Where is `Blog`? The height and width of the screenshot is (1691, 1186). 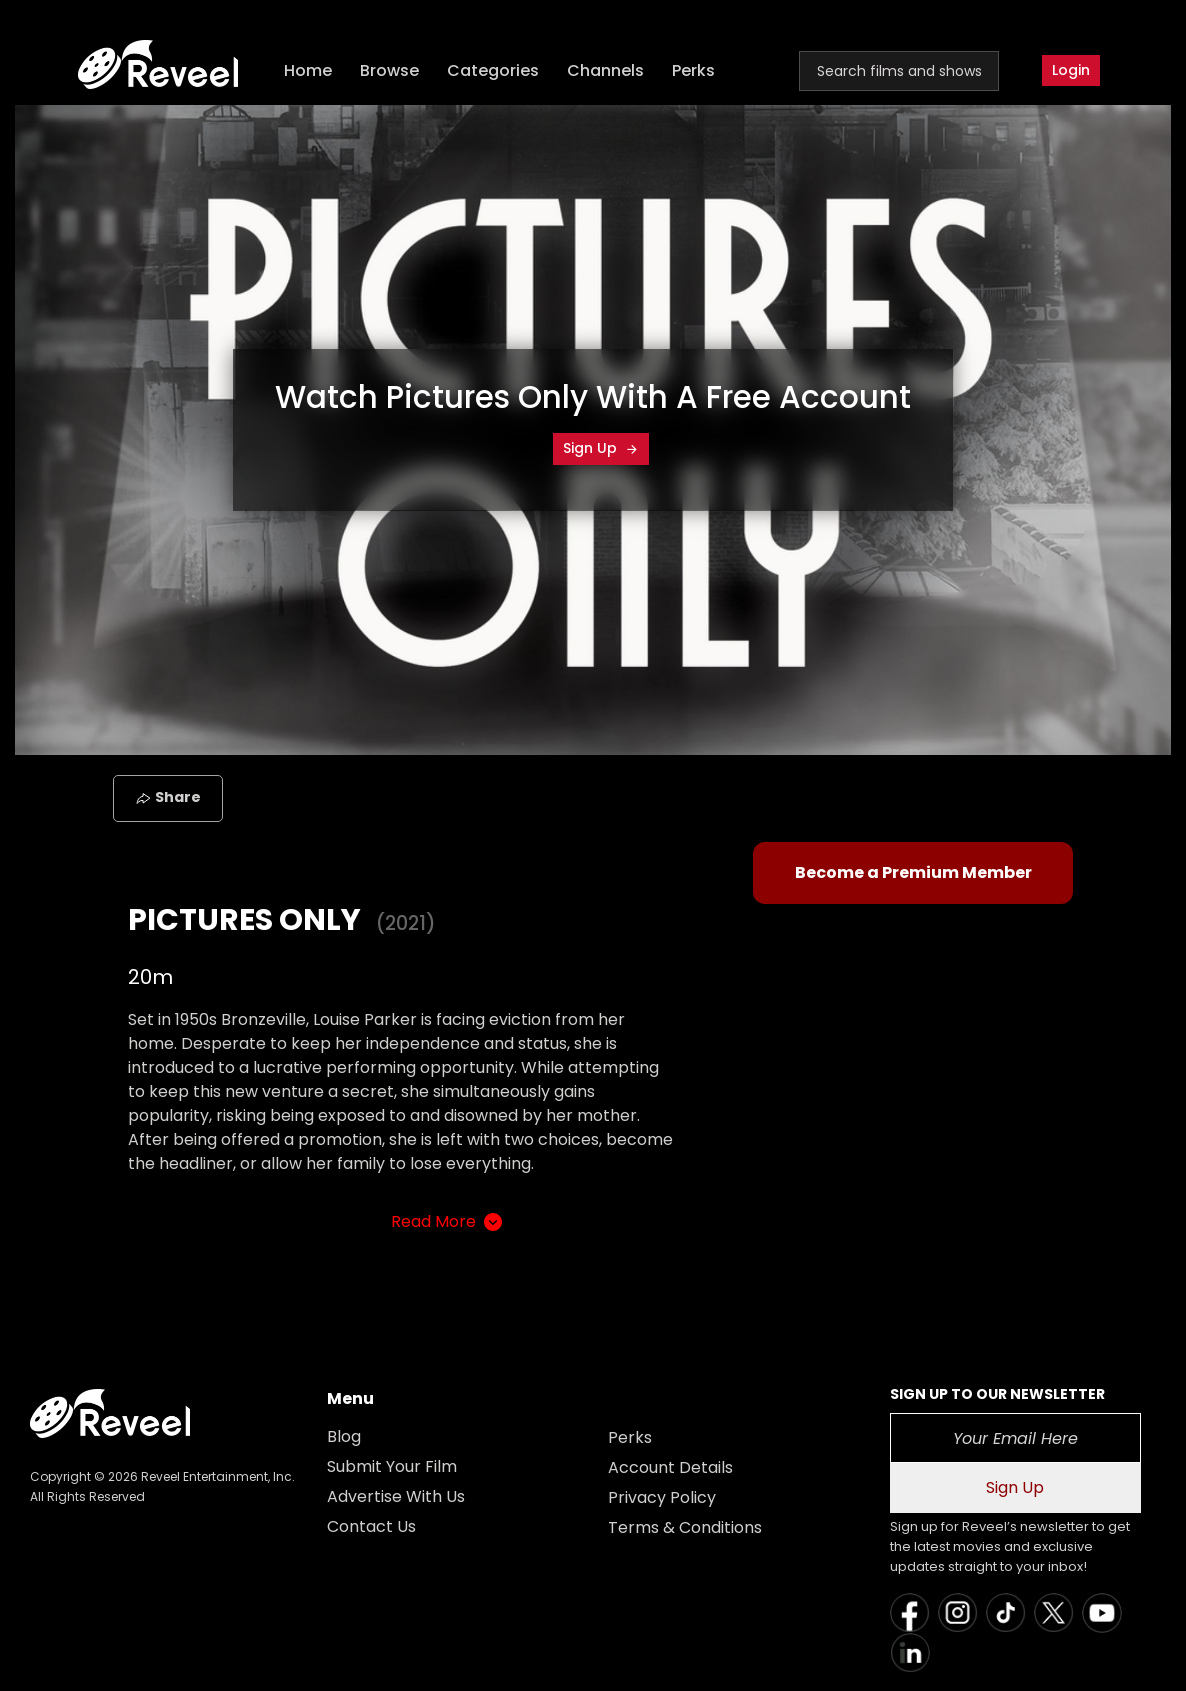
Blog is located at coordinates (344, 1436).